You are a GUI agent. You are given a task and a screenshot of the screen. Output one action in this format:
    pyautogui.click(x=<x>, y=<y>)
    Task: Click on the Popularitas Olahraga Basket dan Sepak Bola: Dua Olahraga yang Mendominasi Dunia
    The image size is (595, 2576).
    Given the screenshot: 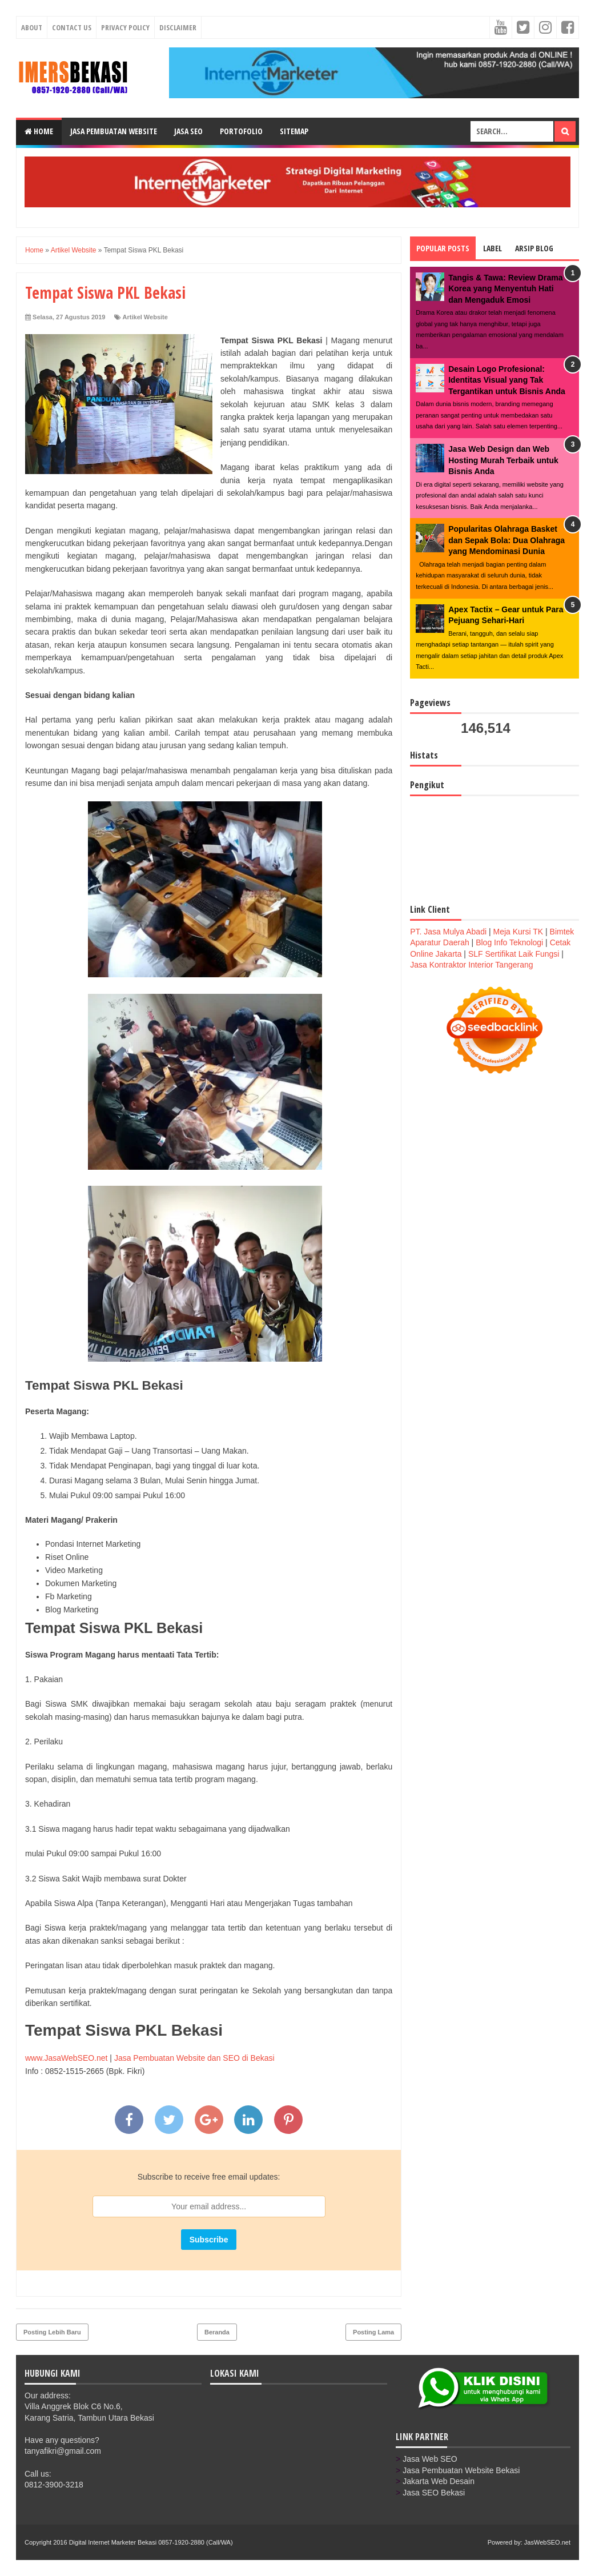 What is the action you would take?
    pyautogui.click(x=506, y=540)
    